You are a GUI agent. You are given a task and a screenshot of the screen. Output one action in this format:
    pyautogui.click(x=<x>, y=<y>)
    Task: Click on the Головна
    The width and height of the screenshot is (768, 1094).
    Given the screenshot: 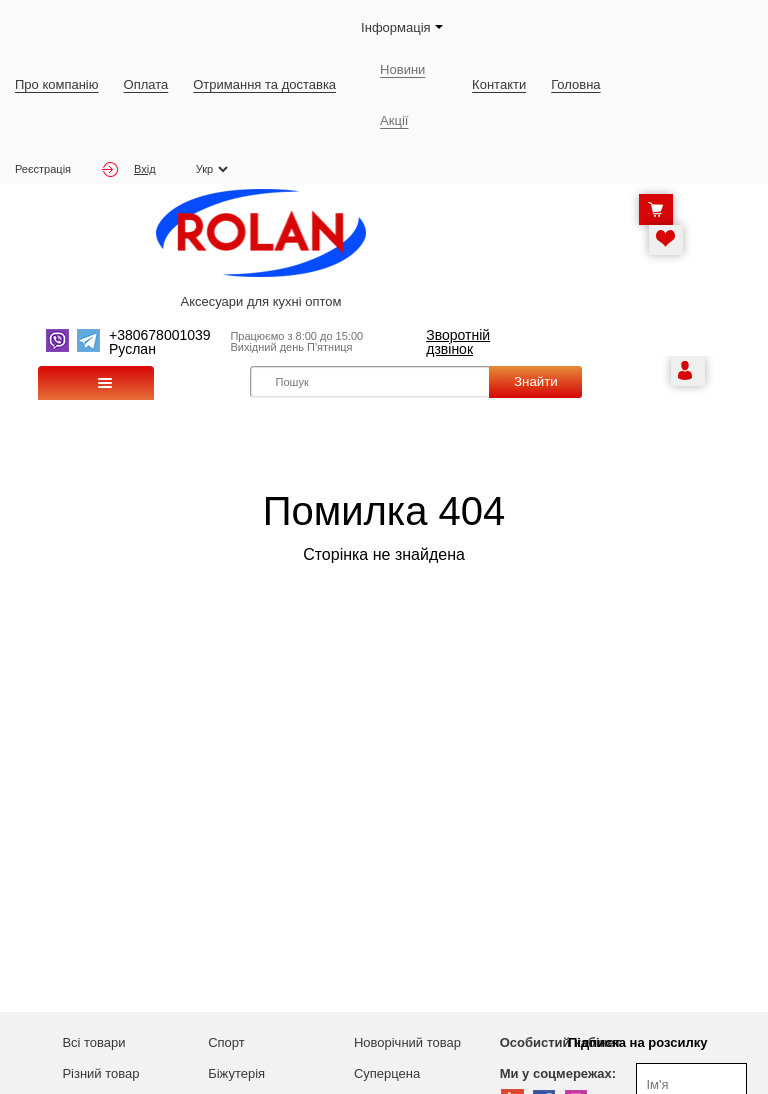 What is the action you would take?
    pyautogui.click(x=575, y=84)
    